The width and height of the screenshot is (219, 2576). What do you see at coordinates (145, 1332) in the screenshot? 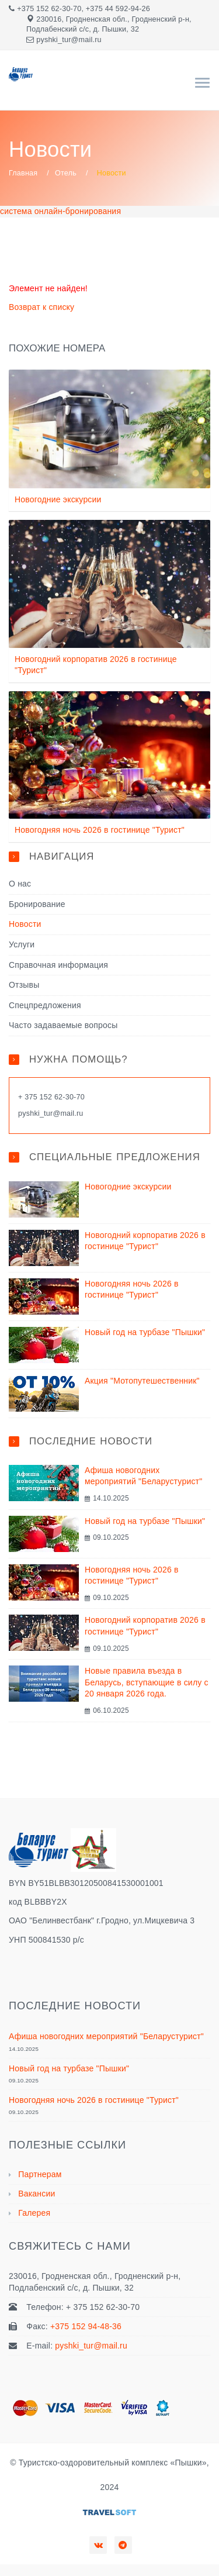
I see `Новый год на турбазе "Пышки"` at bounding box center [145, 1332].